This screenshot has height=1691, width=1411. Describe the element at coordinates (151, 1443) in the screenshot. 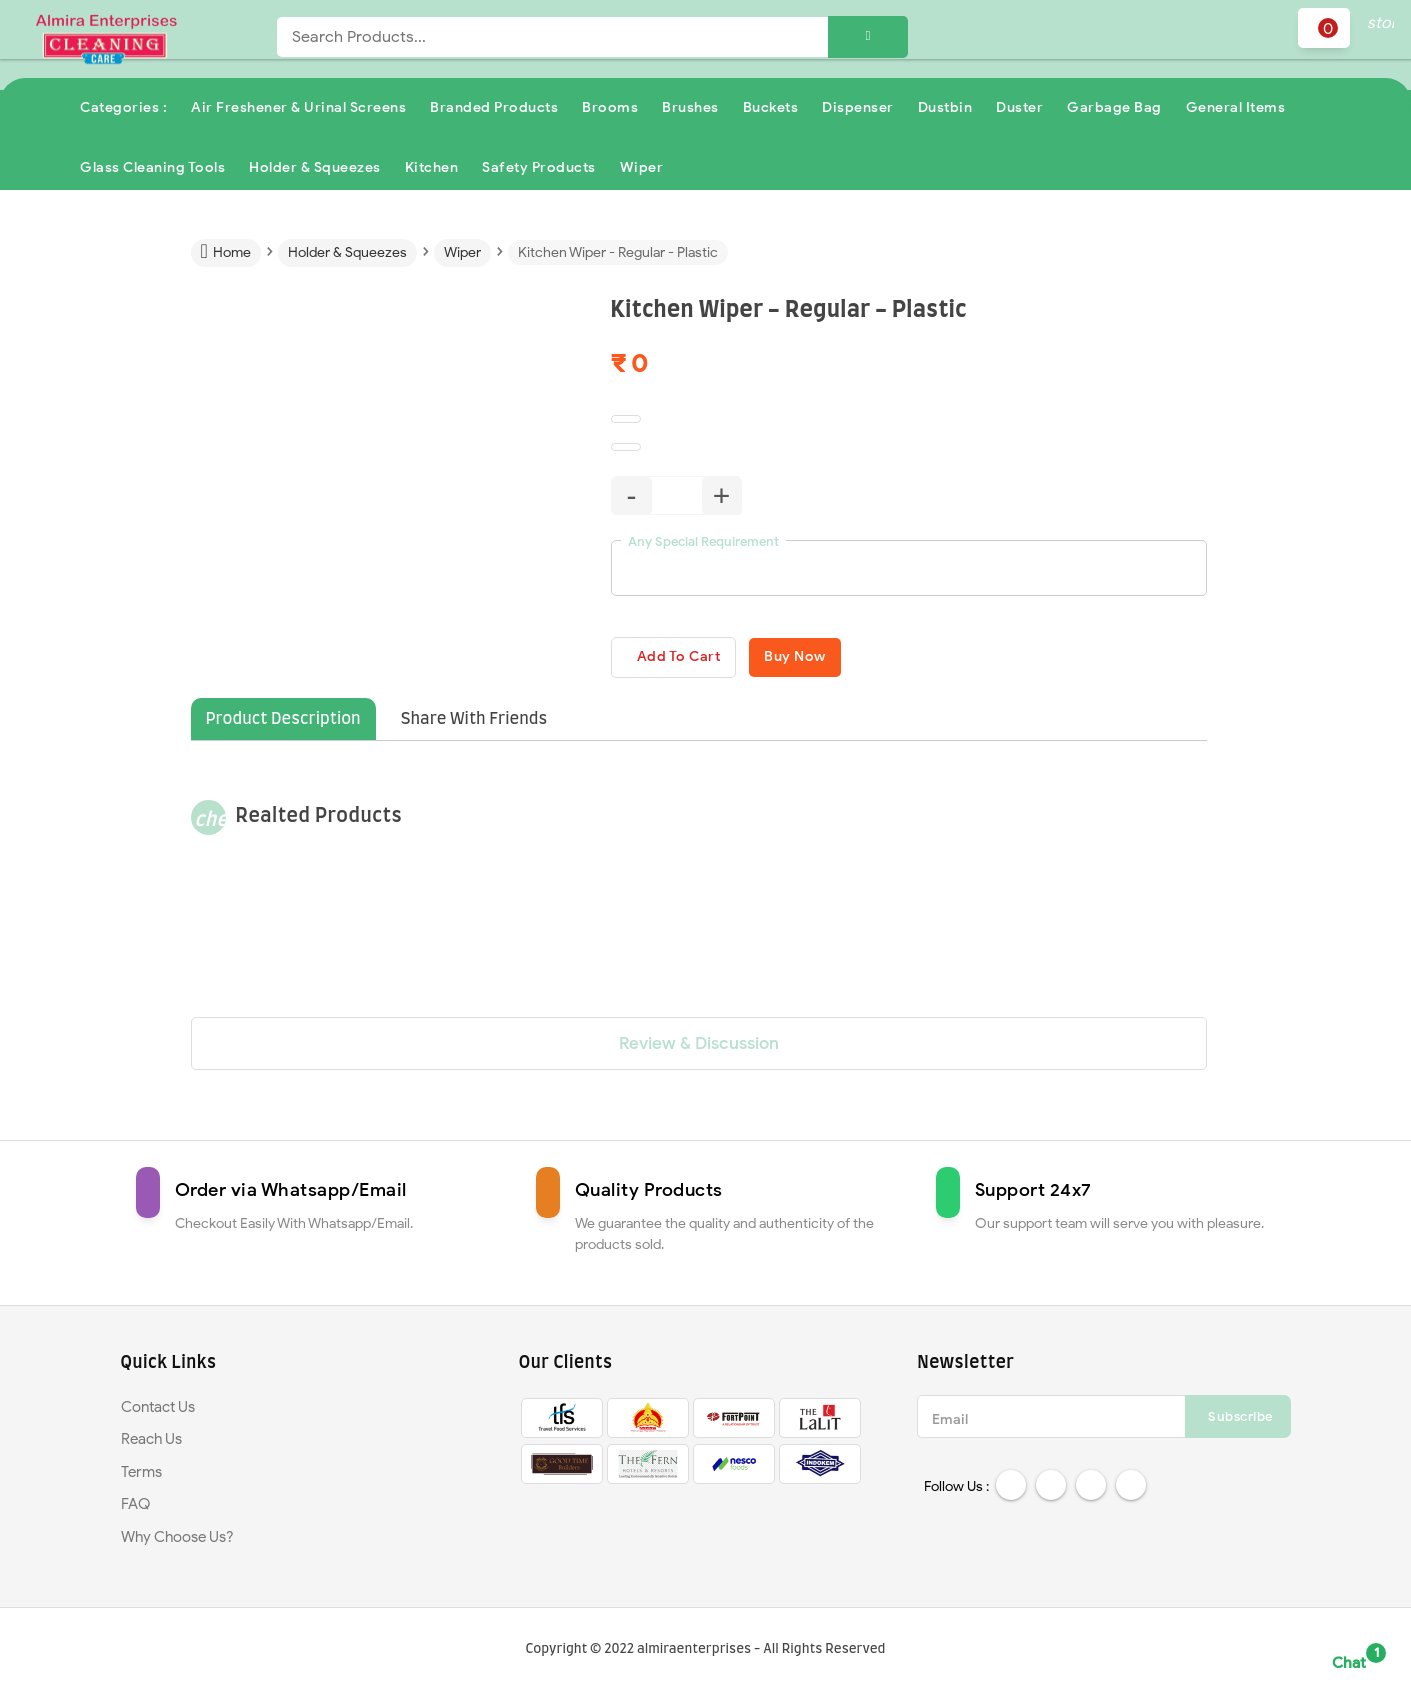

I see `Reach Us` at that location.